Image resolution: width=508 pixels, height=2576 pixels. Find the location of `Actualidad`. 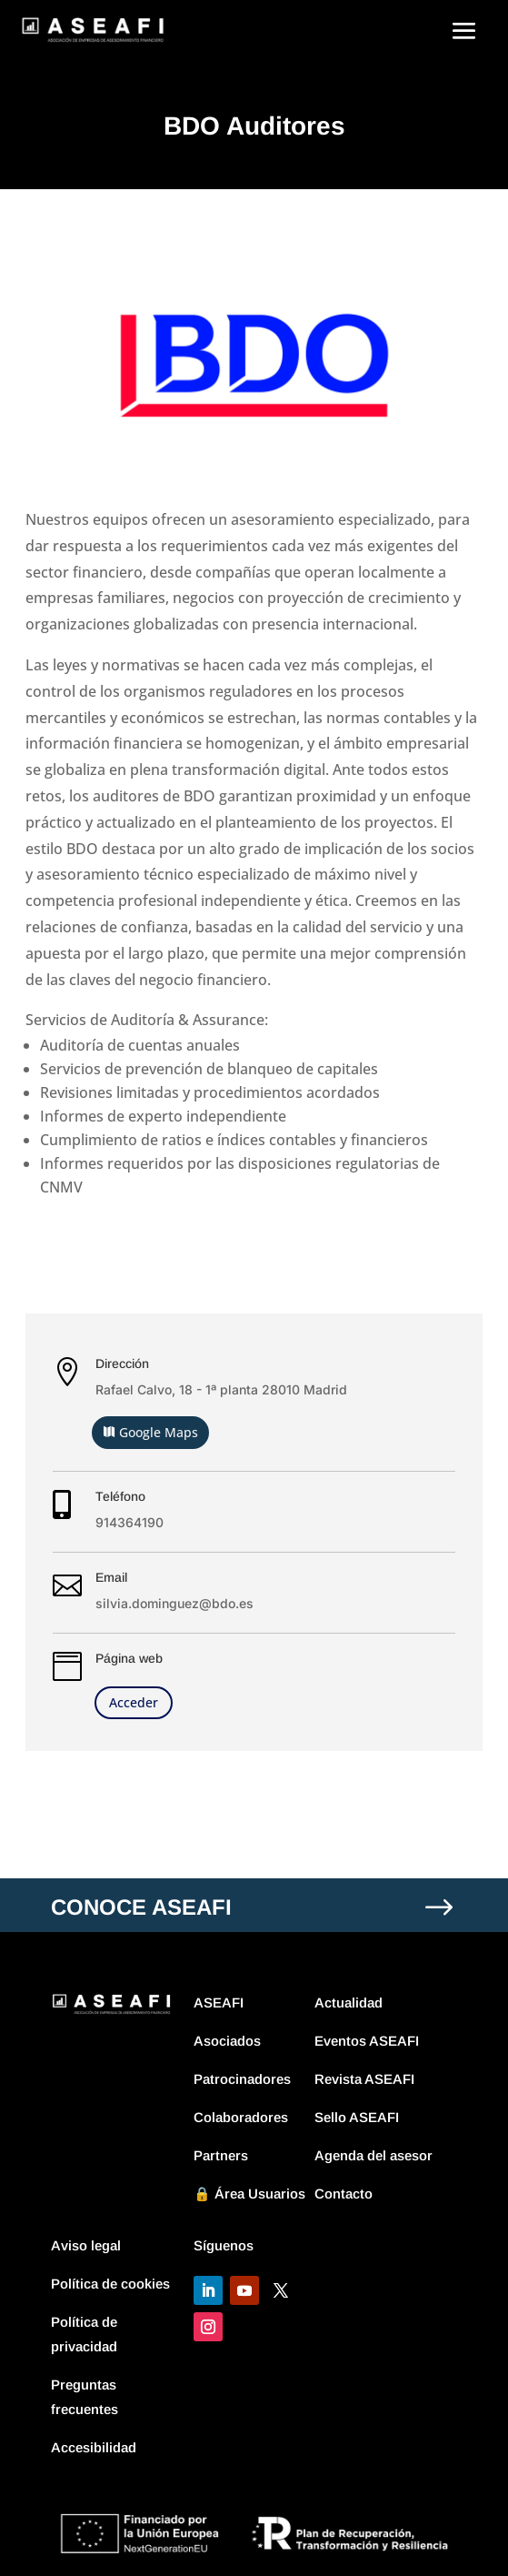

Actualidad is located at coordinates (348, 2002).